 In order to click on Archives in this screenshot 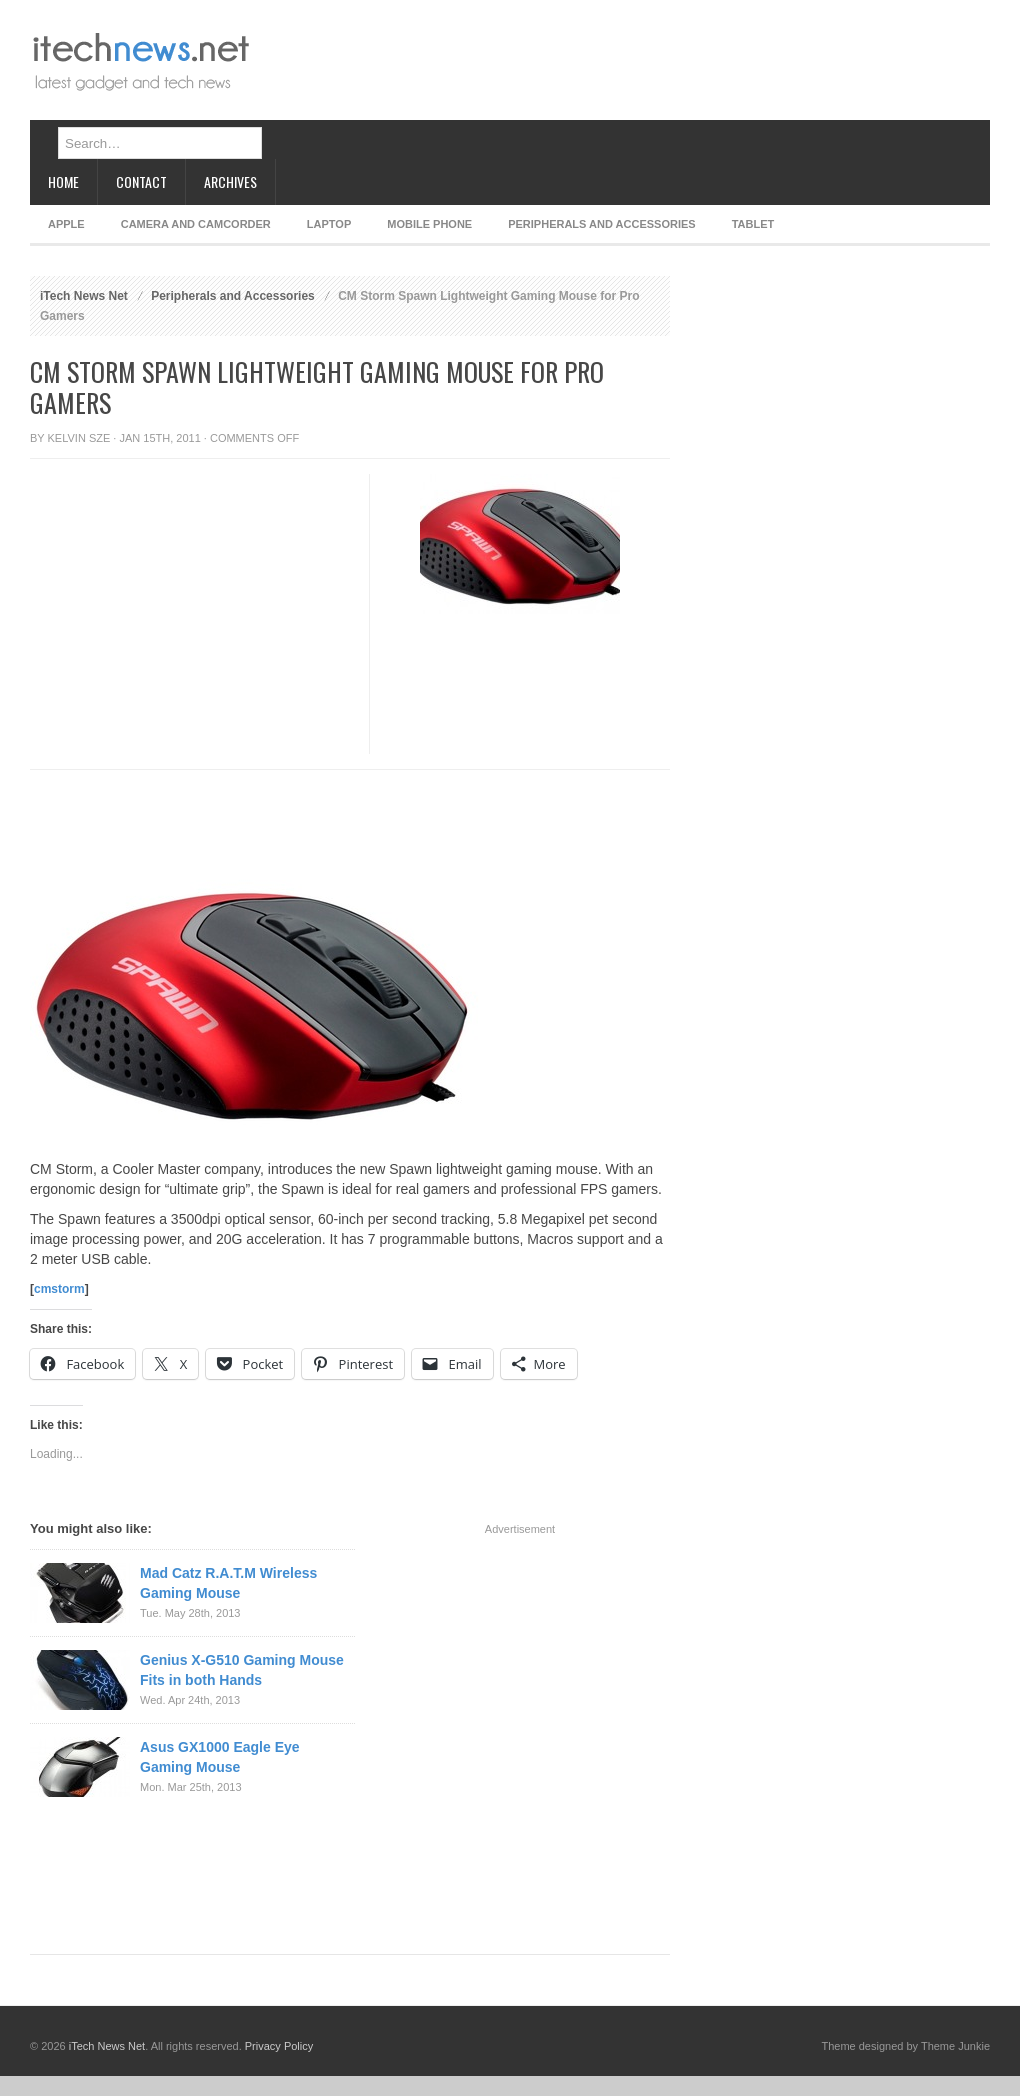, I will do `click(230, 181)`.